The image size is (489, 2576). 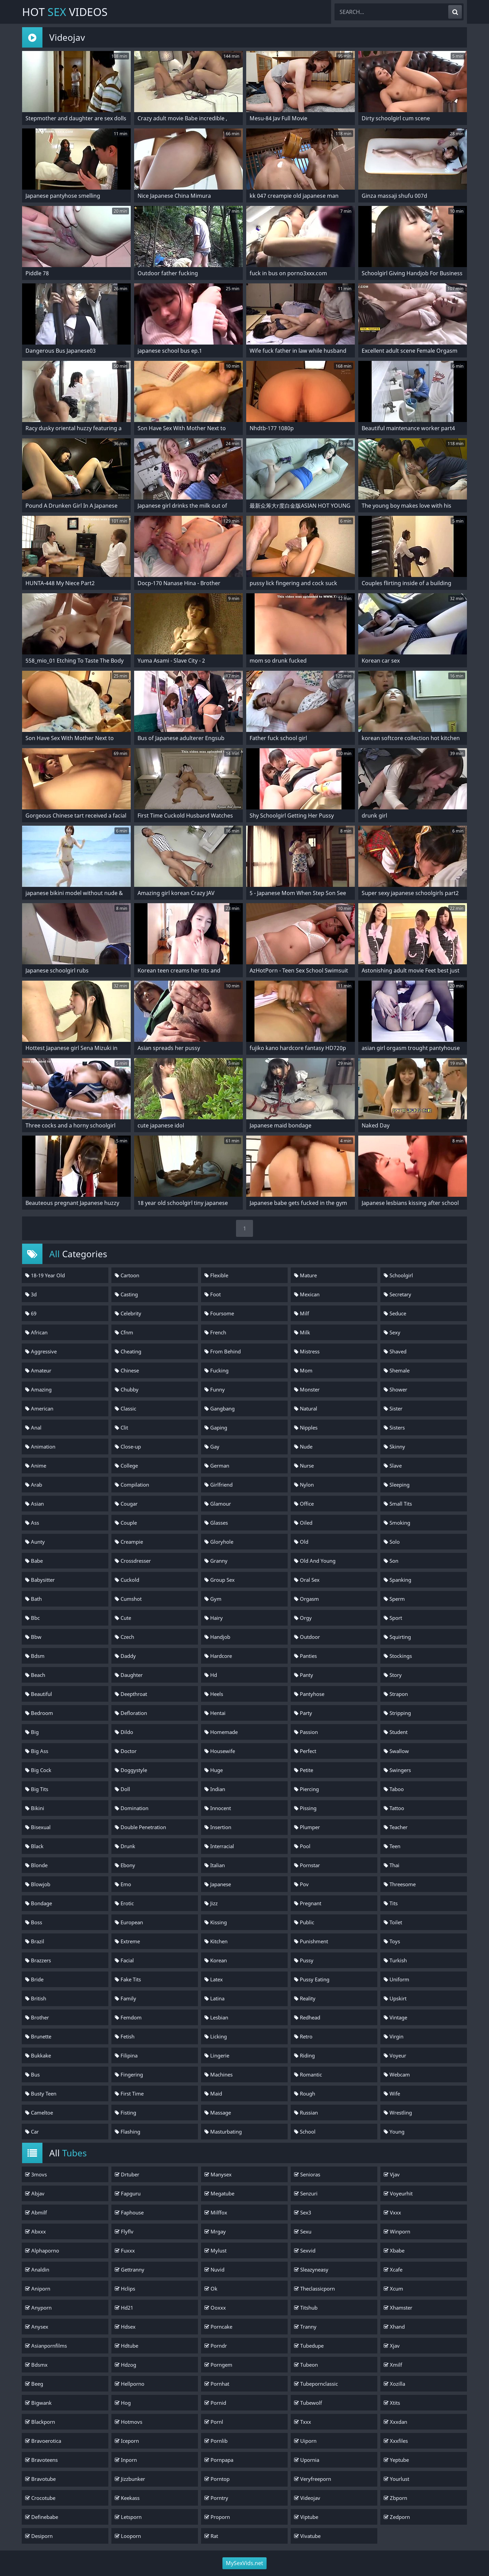 What do you see at coordinates (395, 1960) in the screenshot?
I see `Turkish` at bounding box center [395, 1960].